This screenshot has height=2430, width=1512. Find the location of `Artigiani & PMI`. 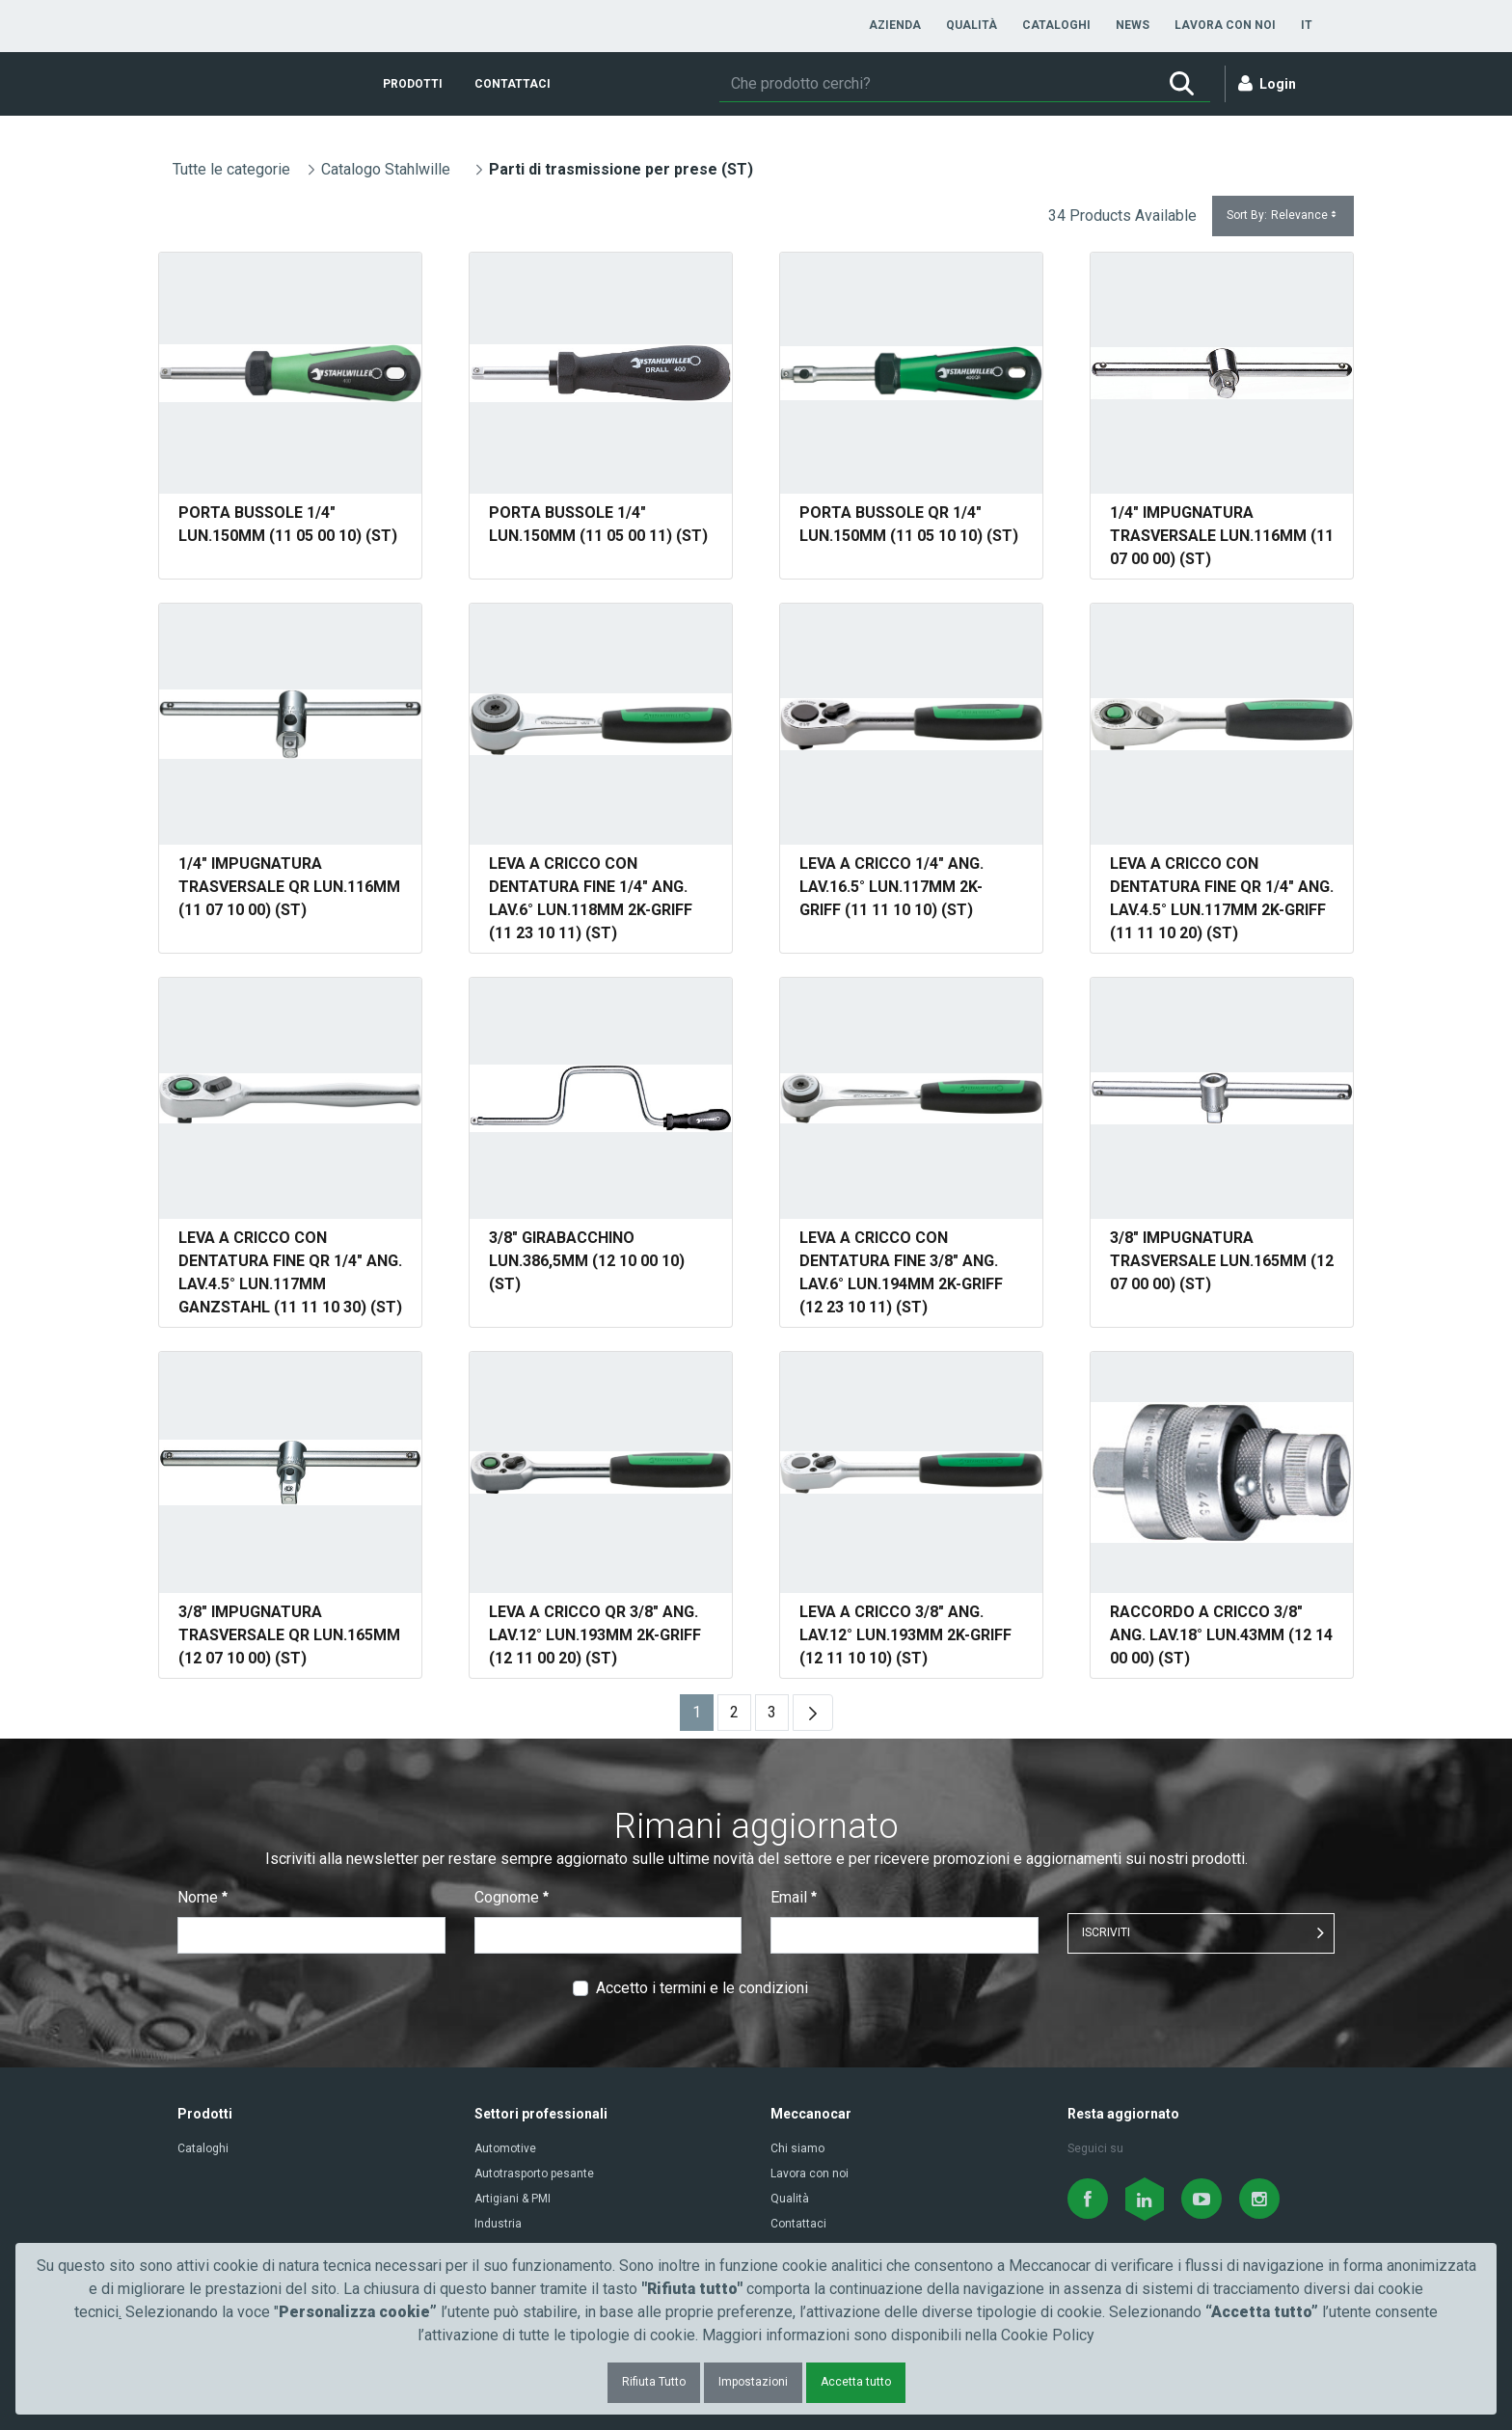

Artigiani & PMI is located at coordinates (512, 2198).